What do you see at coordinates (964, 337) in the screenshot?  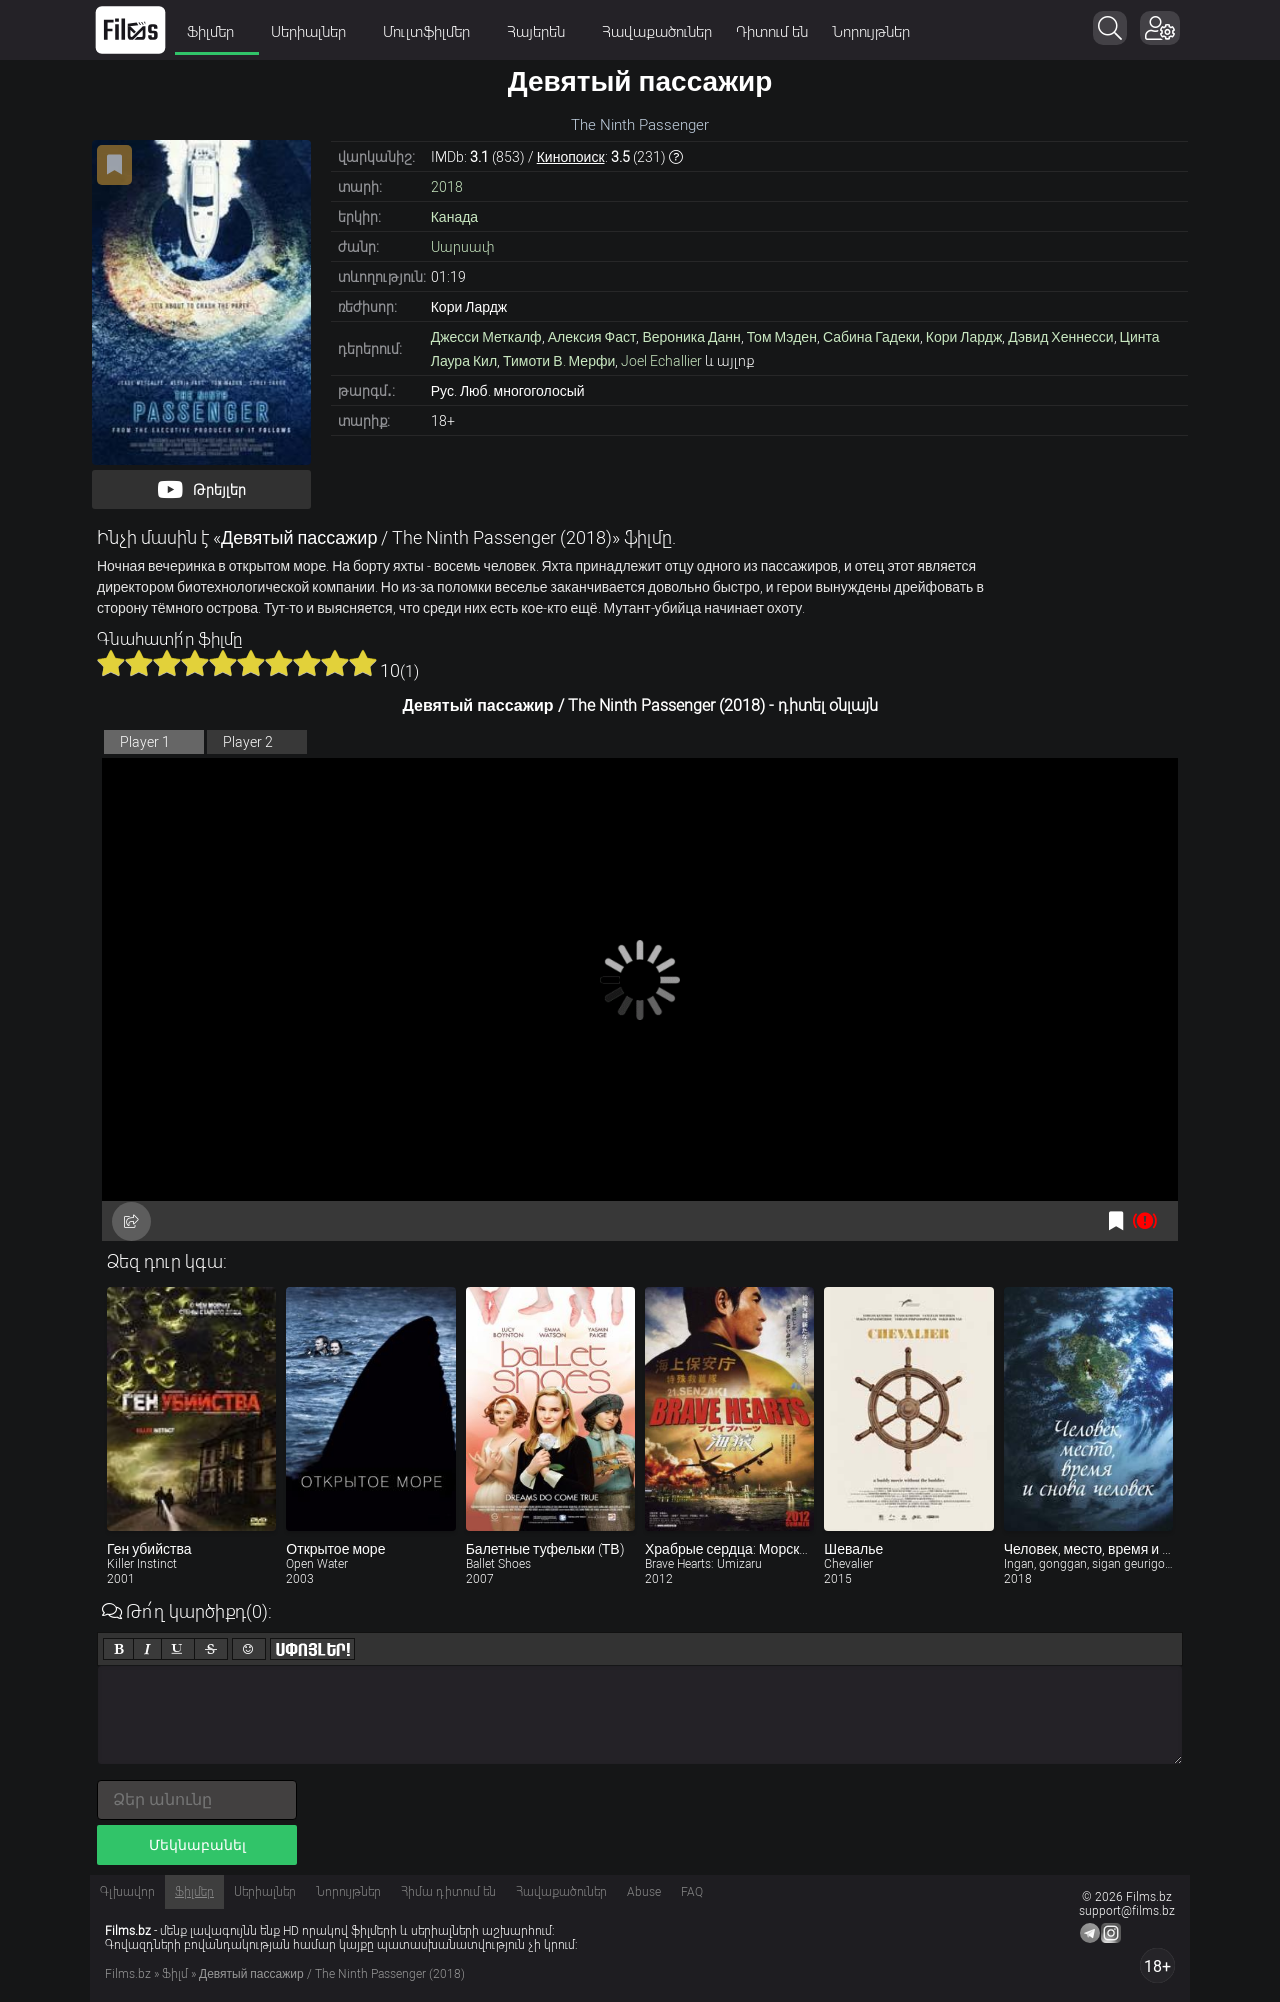 I see `Кори Лардж` at bounding box center [964, 337].